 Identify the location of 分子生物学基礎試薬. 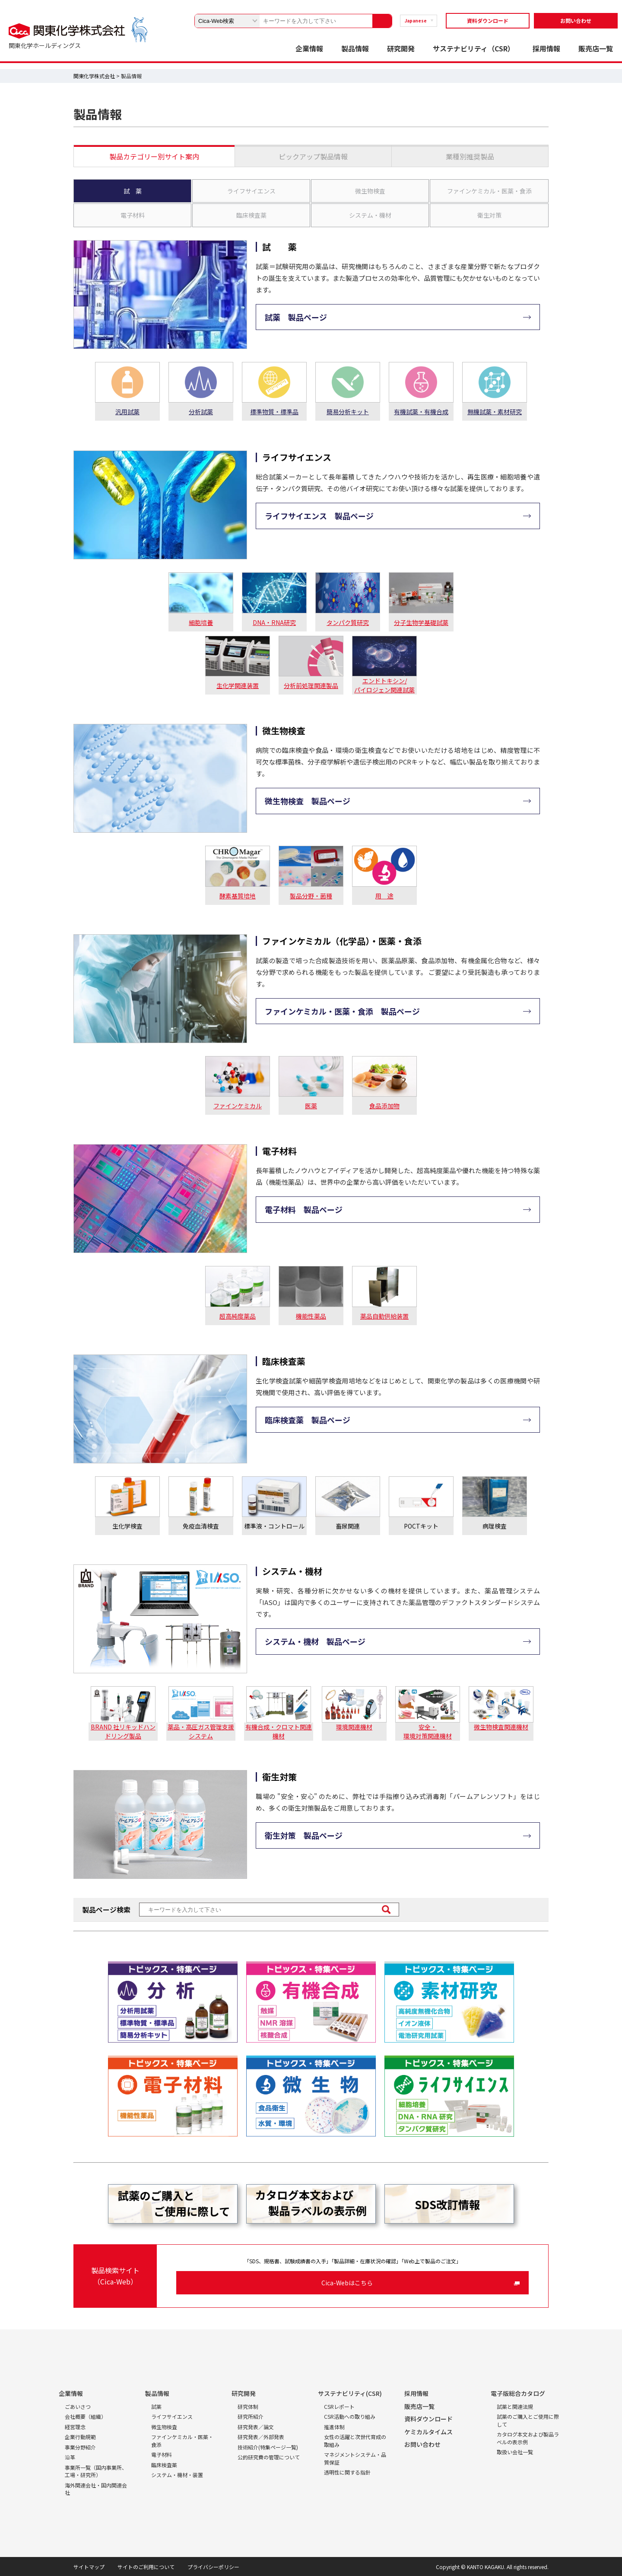
(421, 622).